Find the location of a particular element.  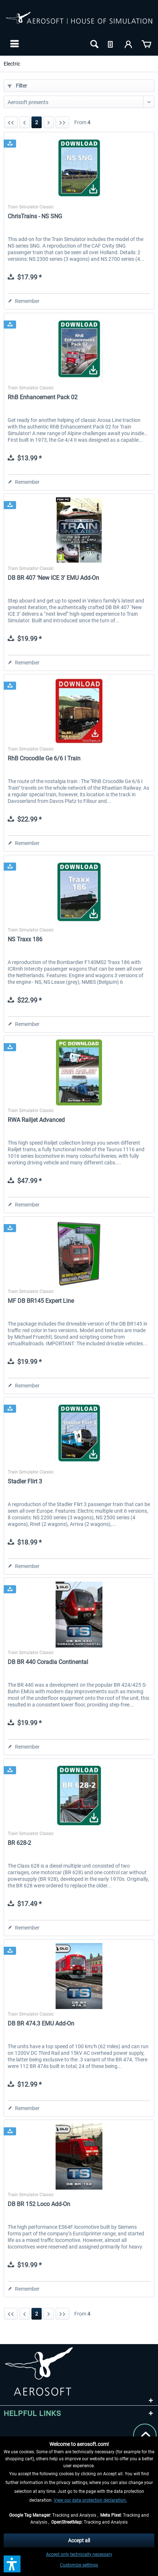

BR 628-2 is located at coordinates (19, 1842).